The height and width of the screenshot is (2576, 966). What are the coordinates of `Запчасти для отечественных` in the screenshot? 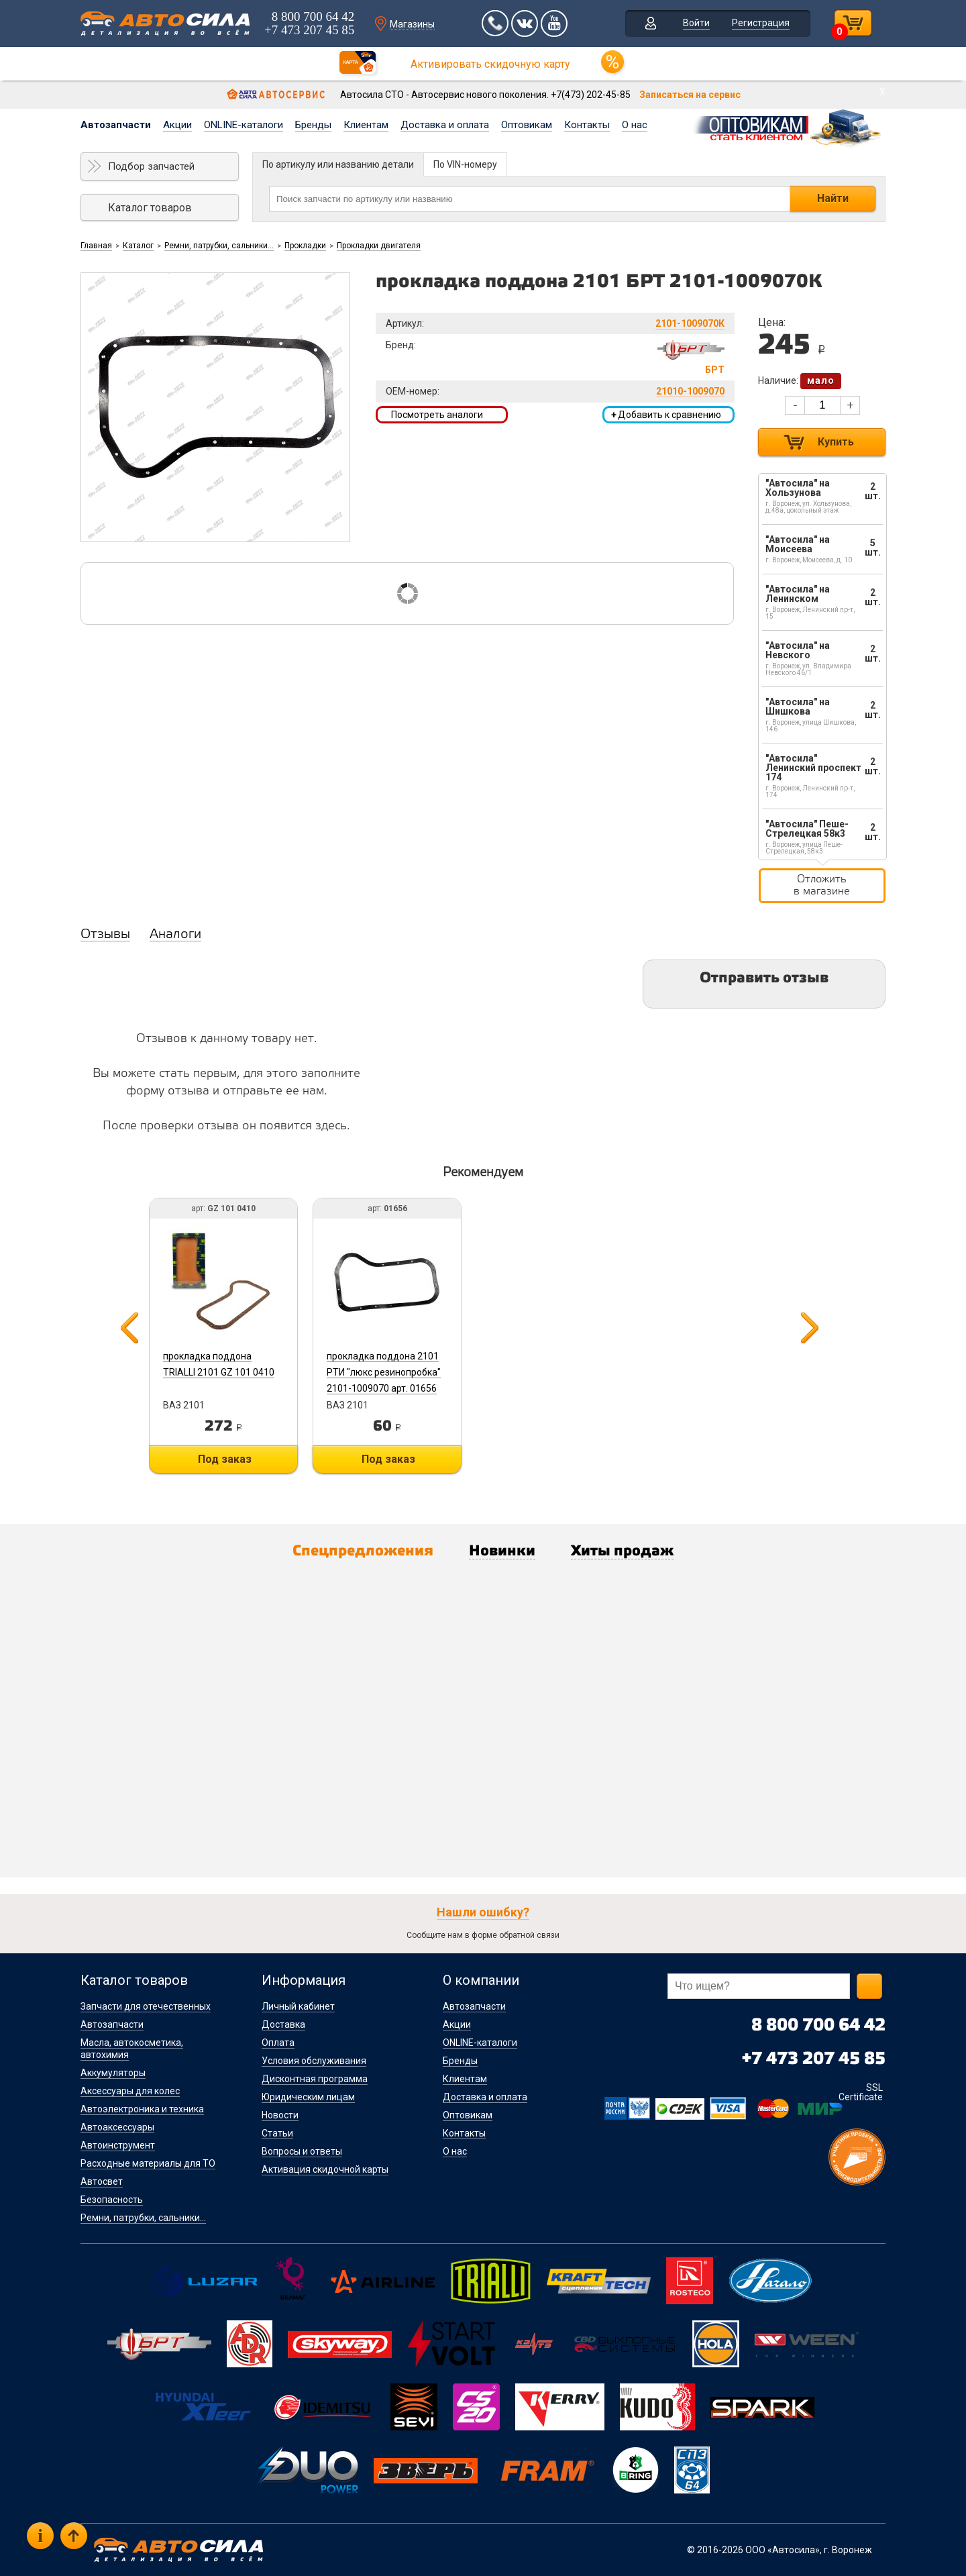 It's located at (145, 2006).